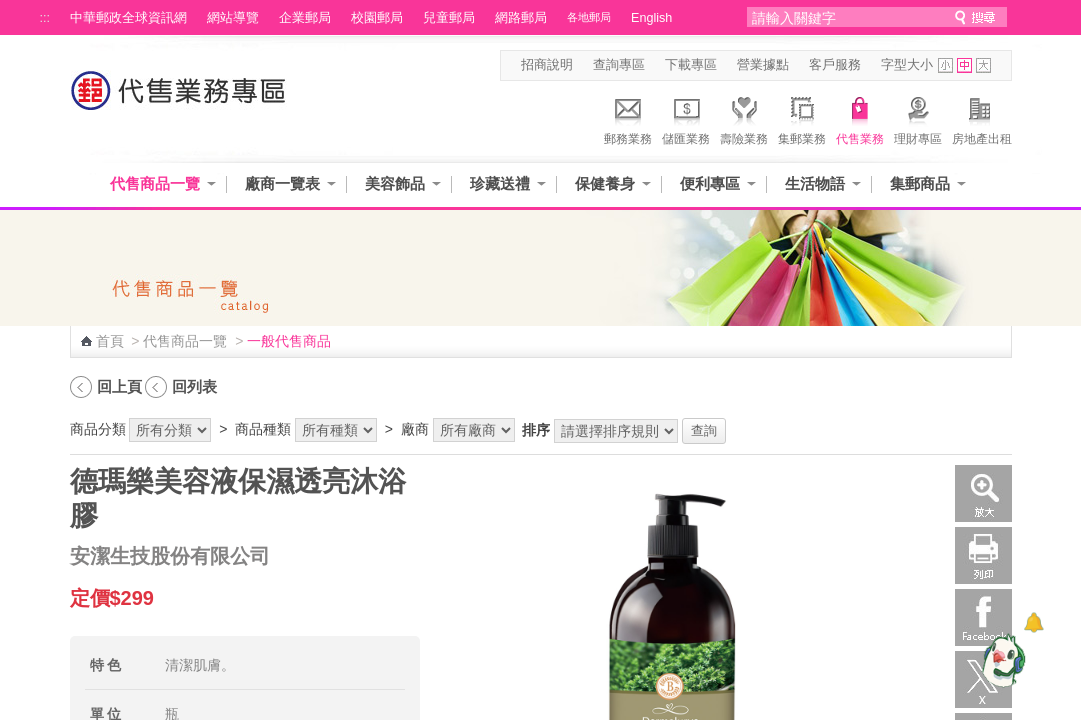 This screenshot has height=720, width=1081. Describe the element at coordinates (263, 429) in the screenshot. I see `商品種類` at that location.